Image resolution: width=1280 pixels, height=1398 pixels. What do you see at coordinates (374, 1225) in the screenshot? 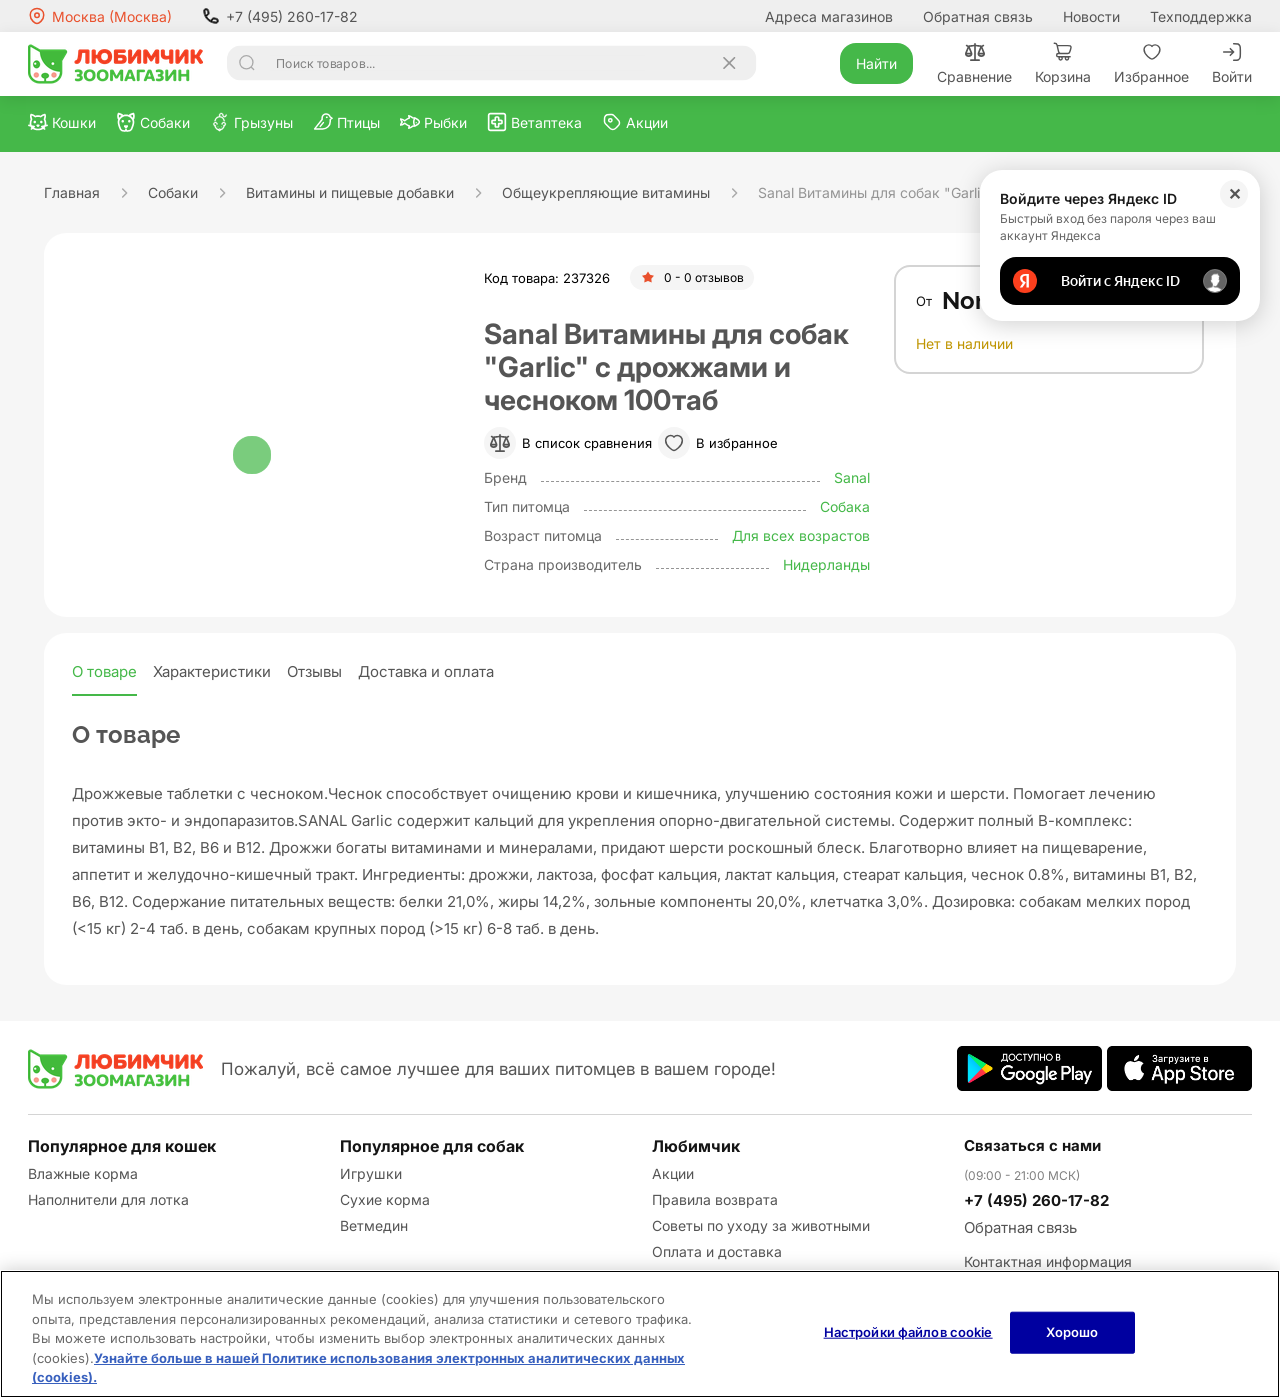
I see `Ветмедин` at bounding box center [374, 1225].